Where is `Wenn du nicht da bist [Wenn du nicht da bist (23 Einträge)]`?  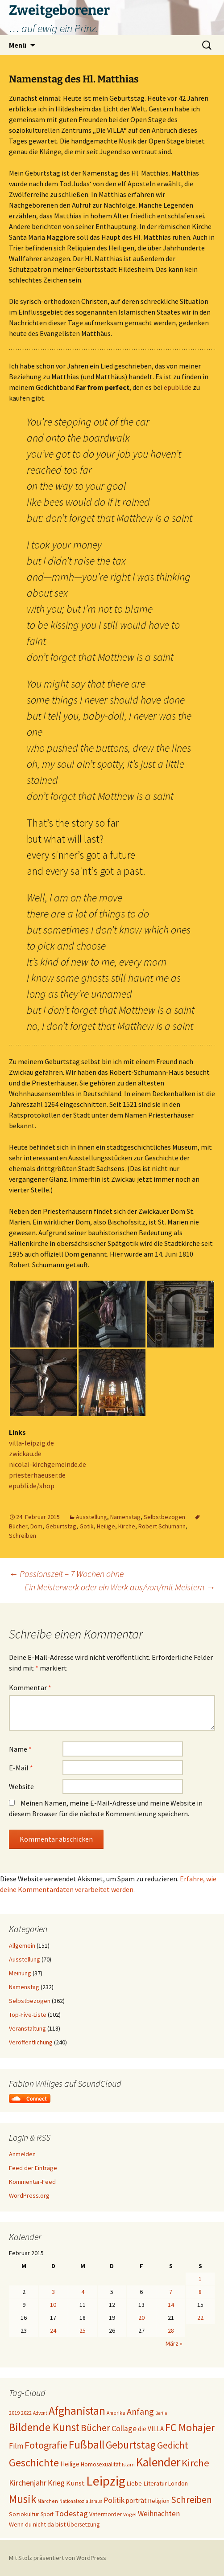 Wenn du nicht da bist [Wenn du nicht da bist (23 Einträge)] is located at coordinates (37, 2524).